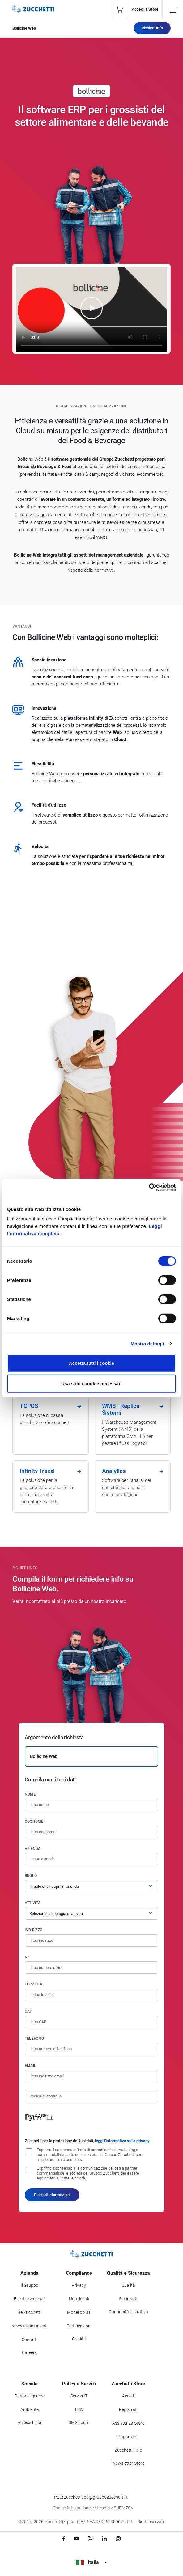 This screenshot has height=2576, width=183. Describe the element at coordinates (34, 2038) in the screenshot. I see `Telefono` at that location.